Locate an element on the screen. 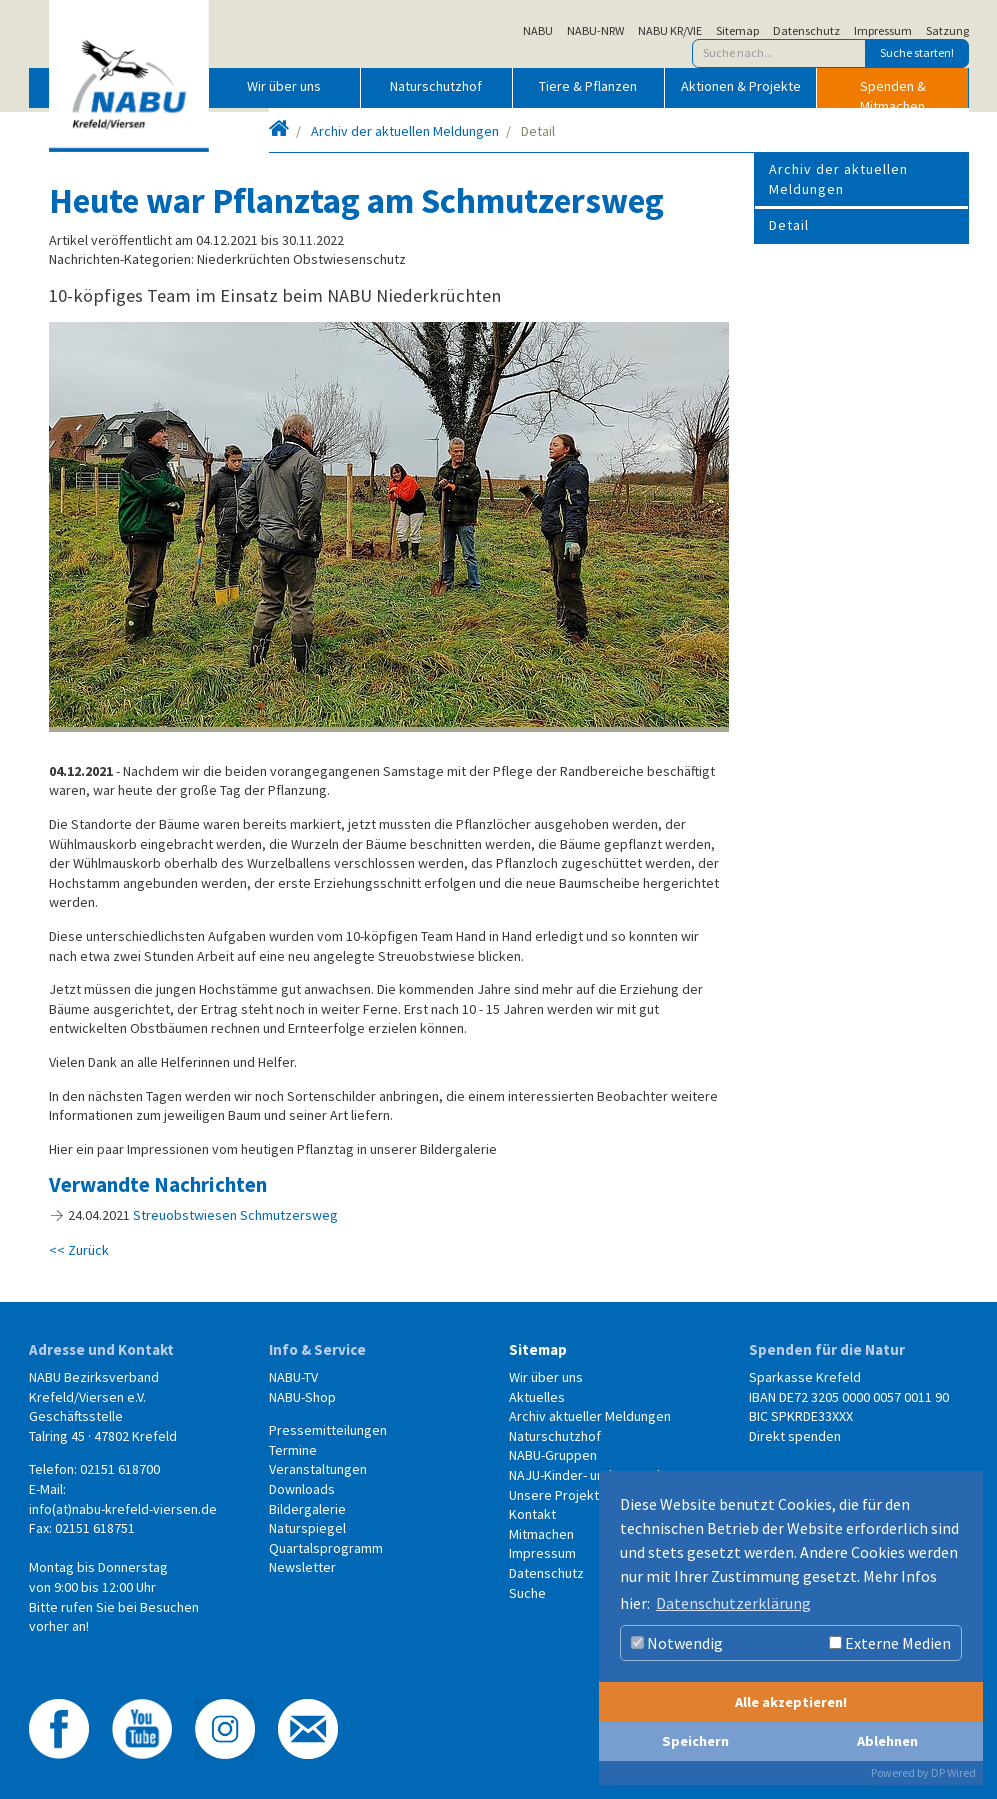  Satzung is located at coordinates (947, 31).